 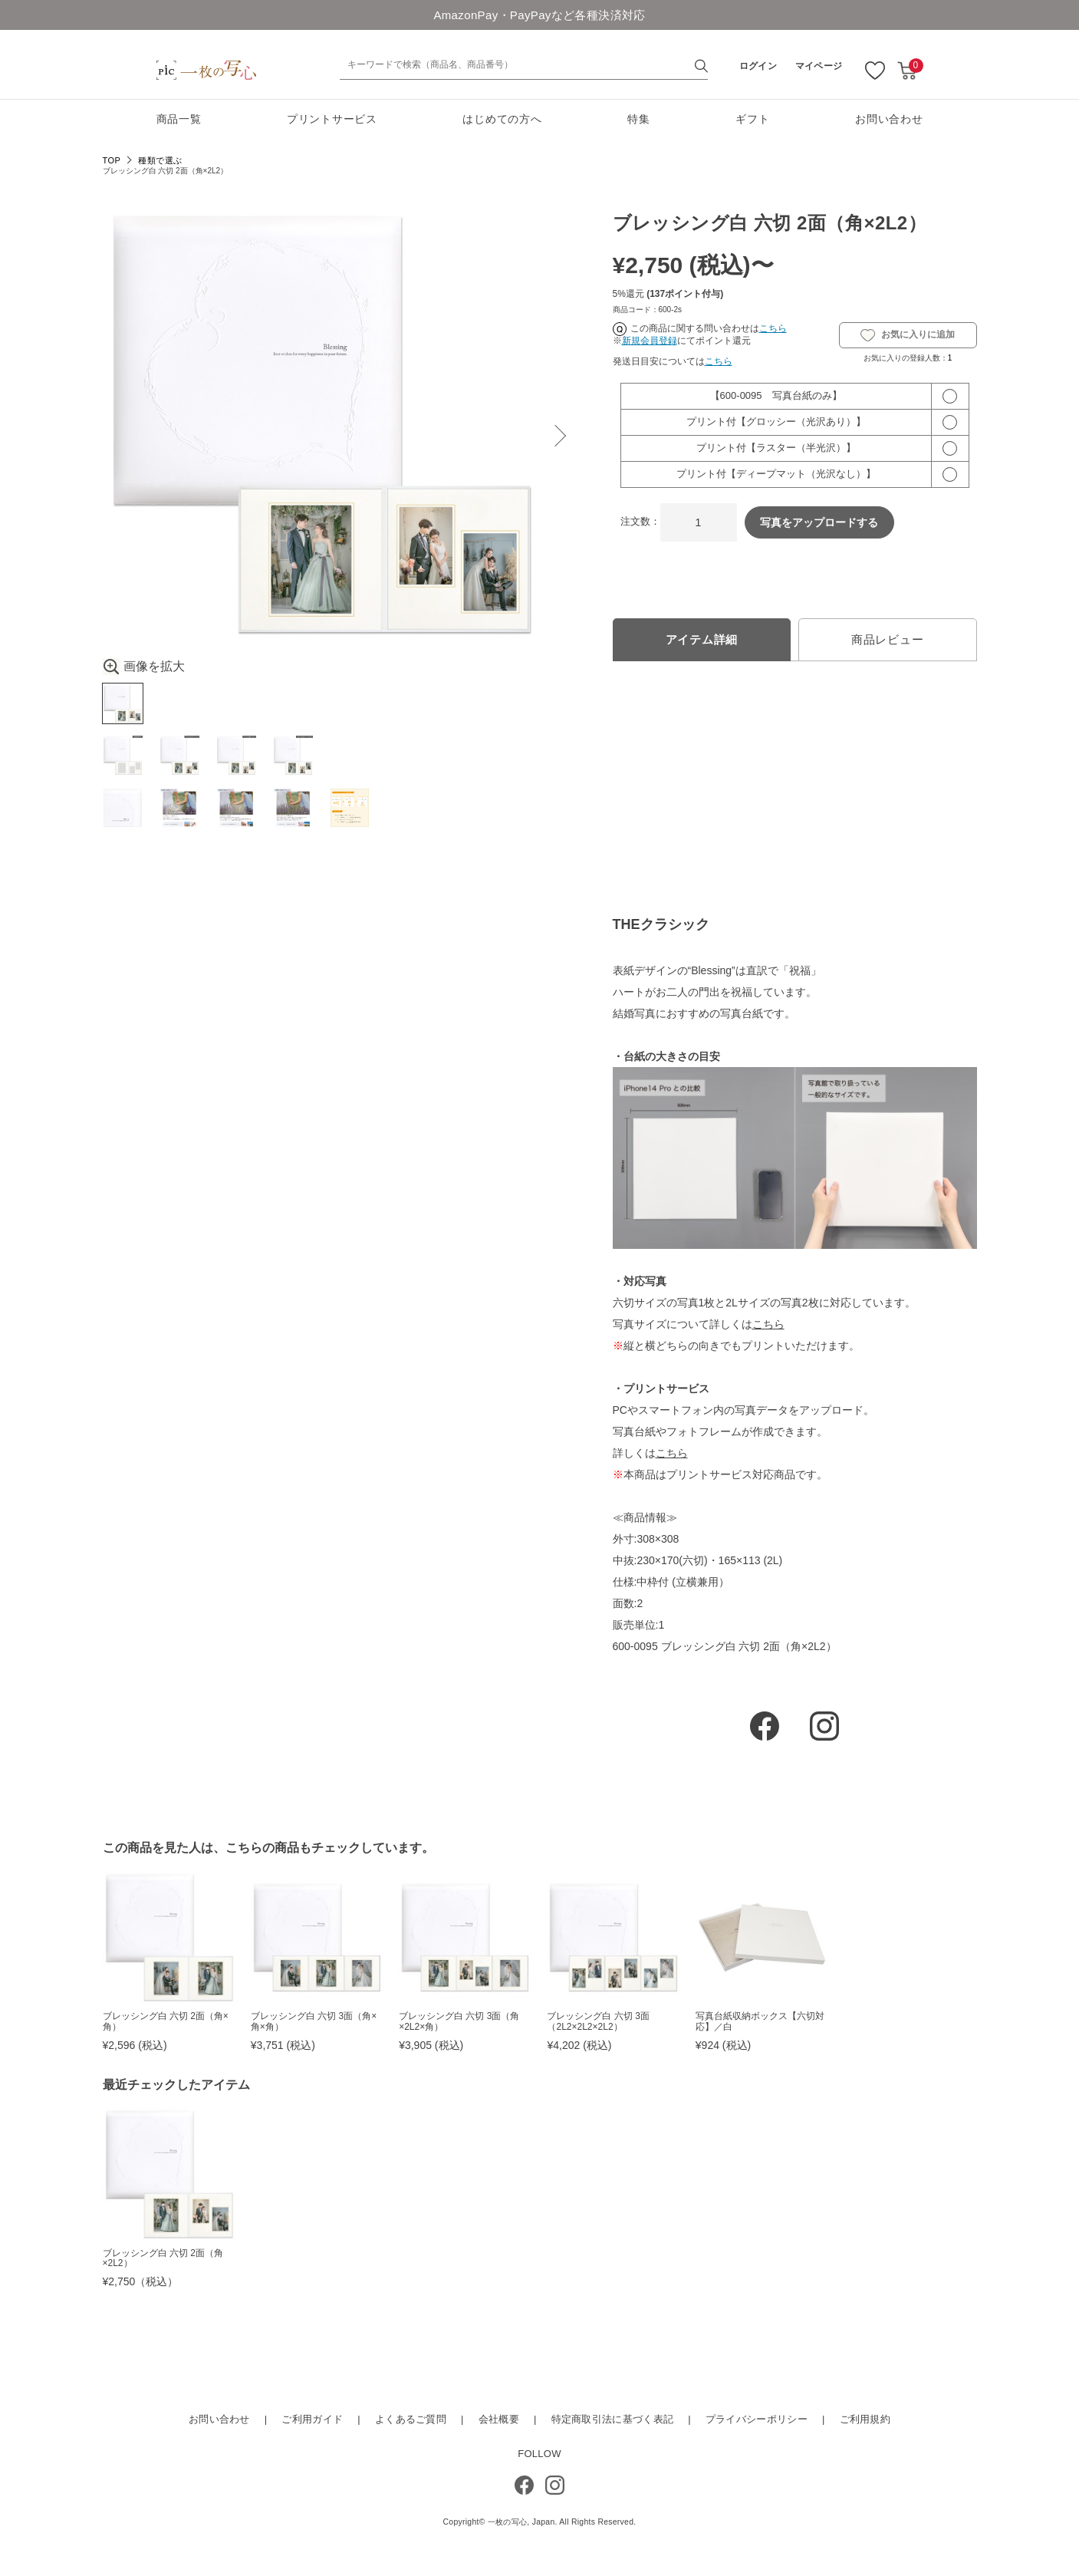 What do you see at coordinates (638, 119) in the screenshot?
I see `特集` at bounding box center [638, 119].